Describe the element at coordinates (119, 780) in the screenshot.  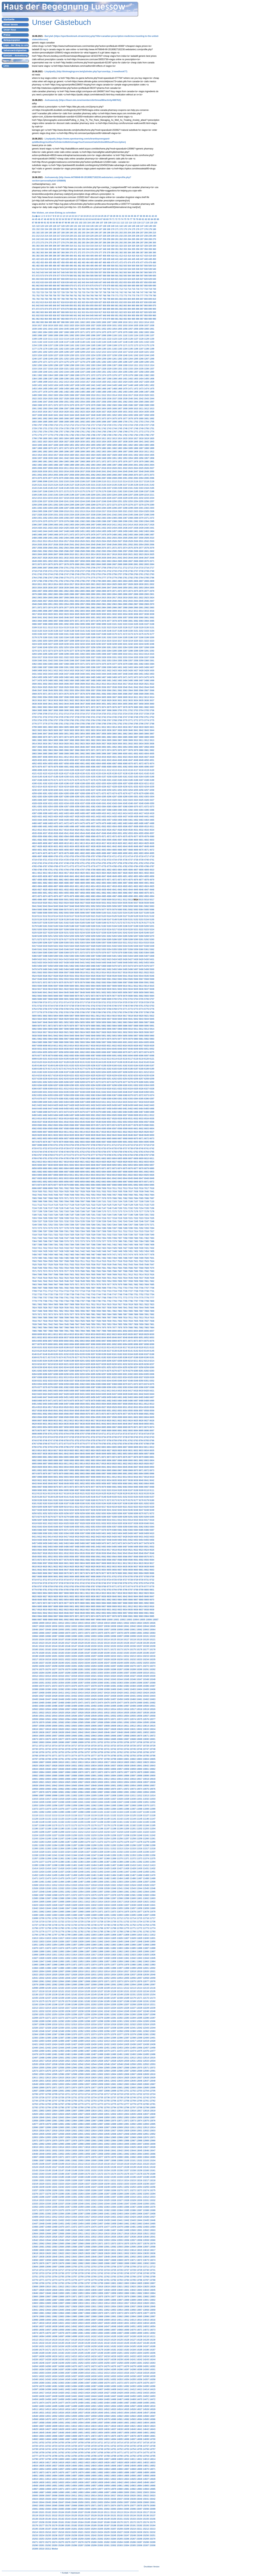
I see `4183` at that location.